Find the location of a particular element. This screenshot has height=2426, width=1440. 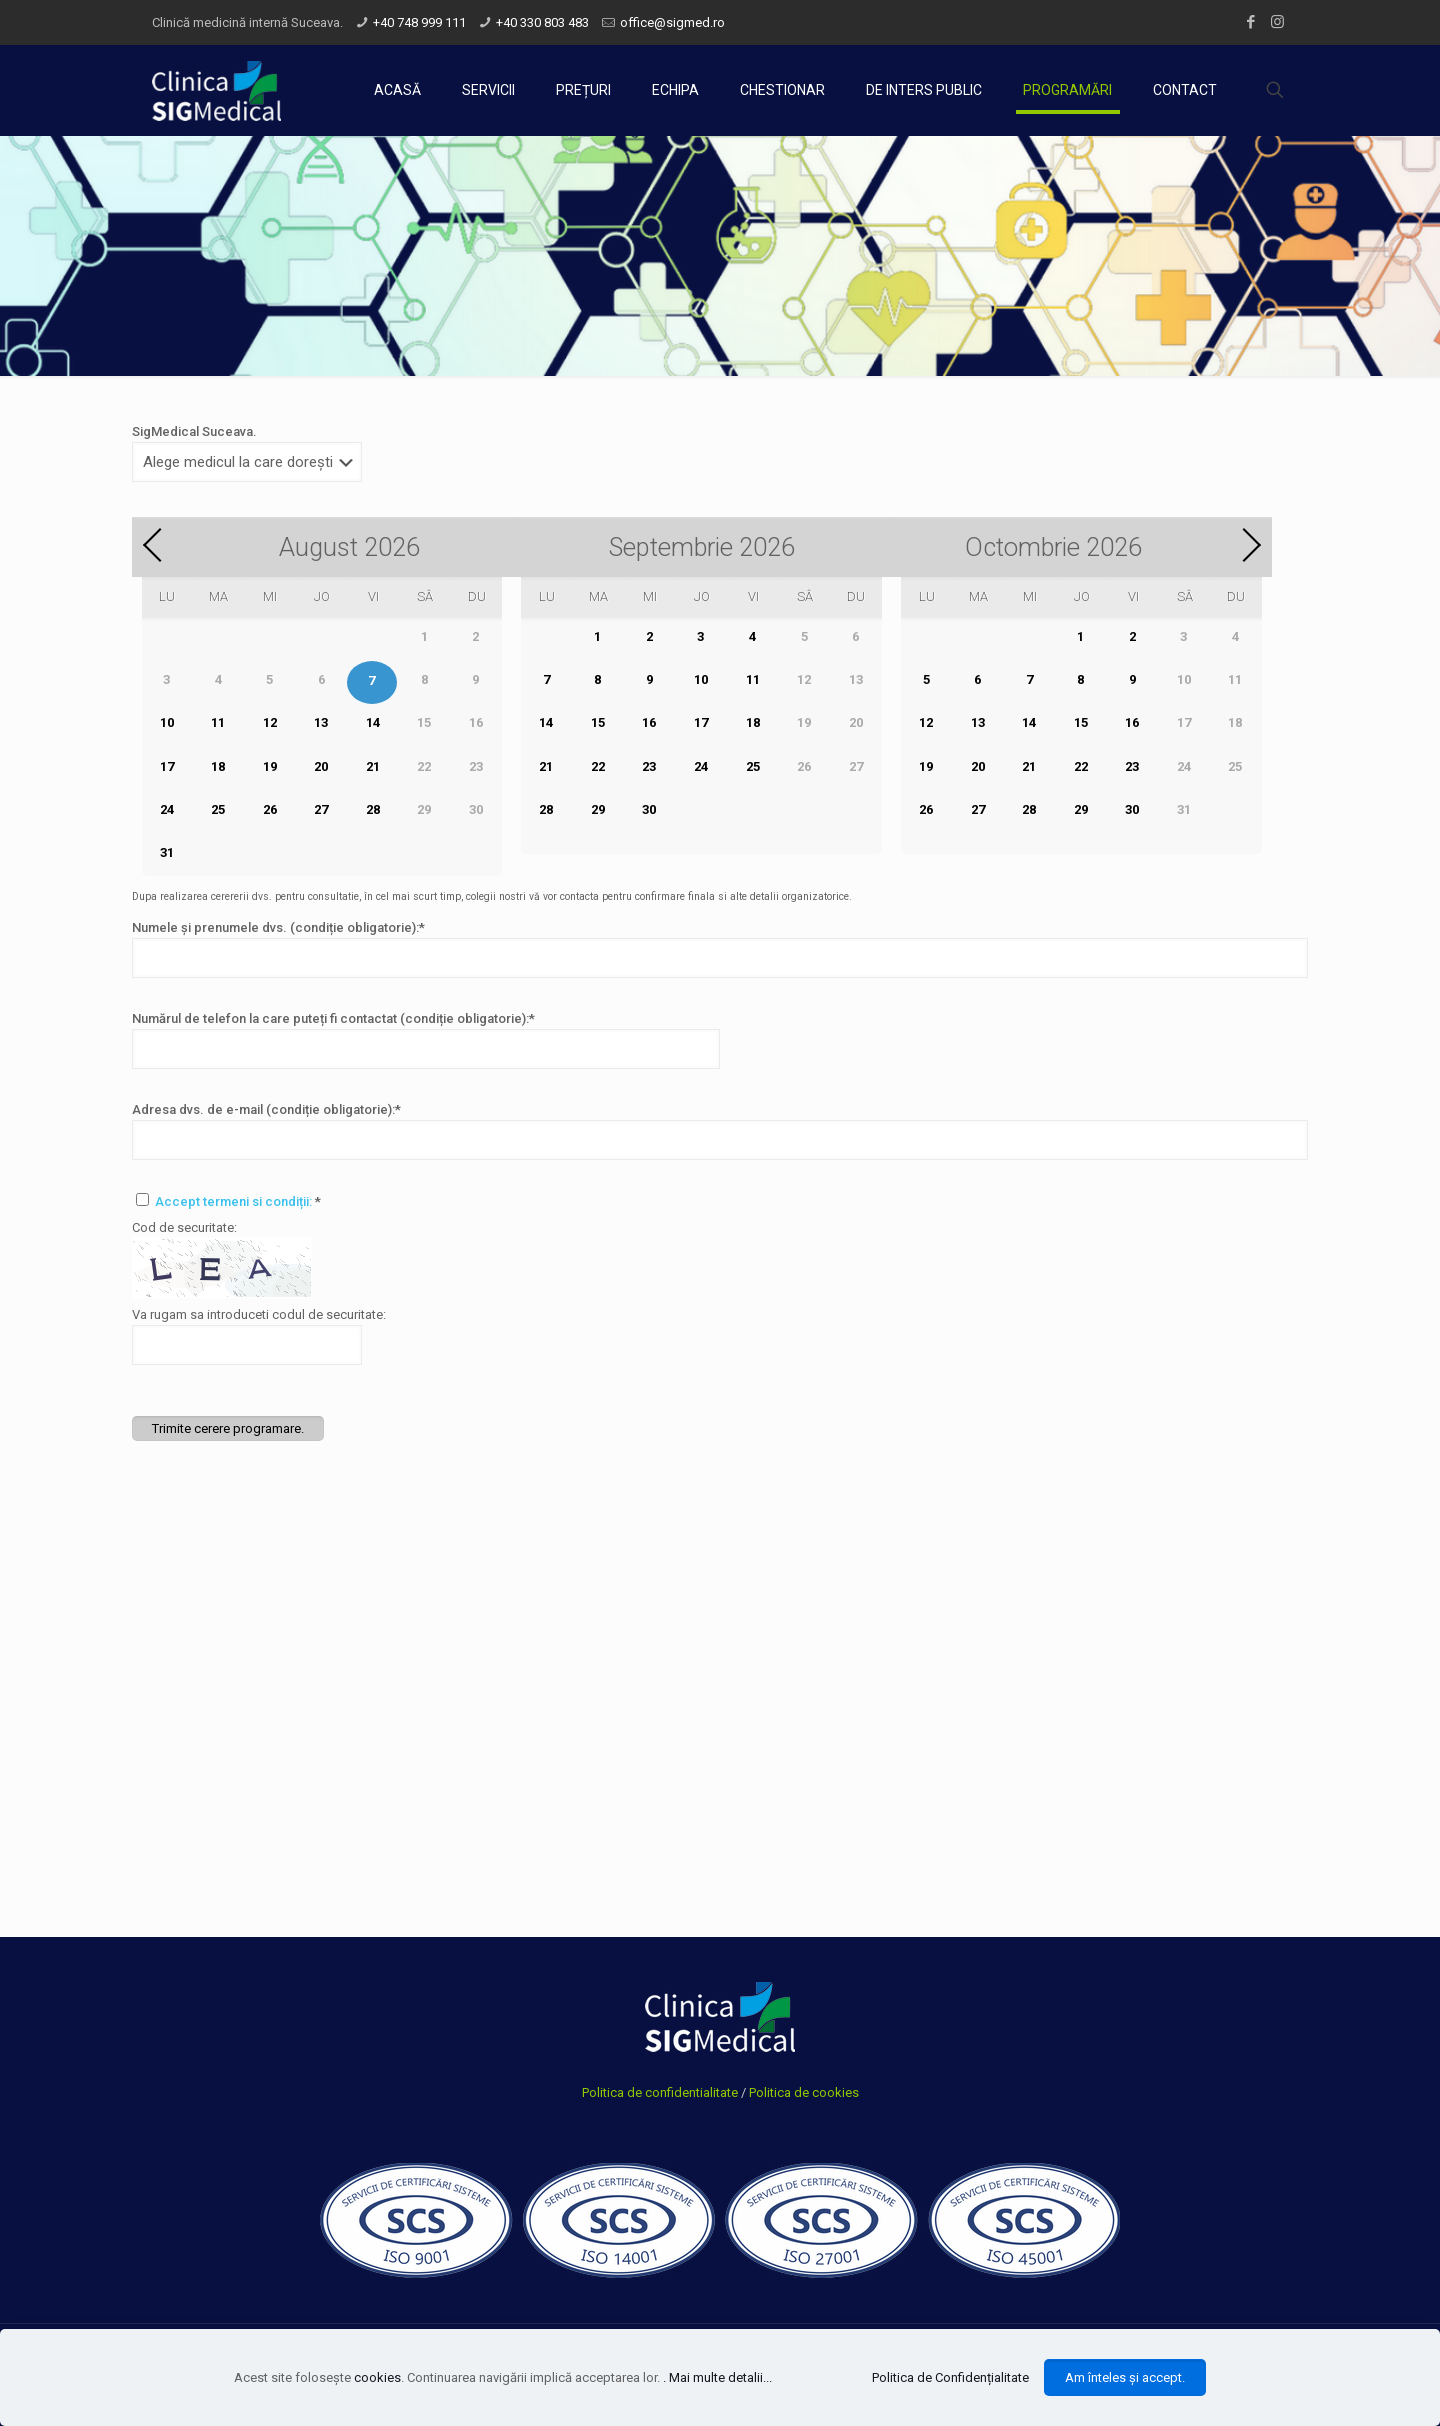

Politica de Confidențialitate is located at coordinates (950, 2377).